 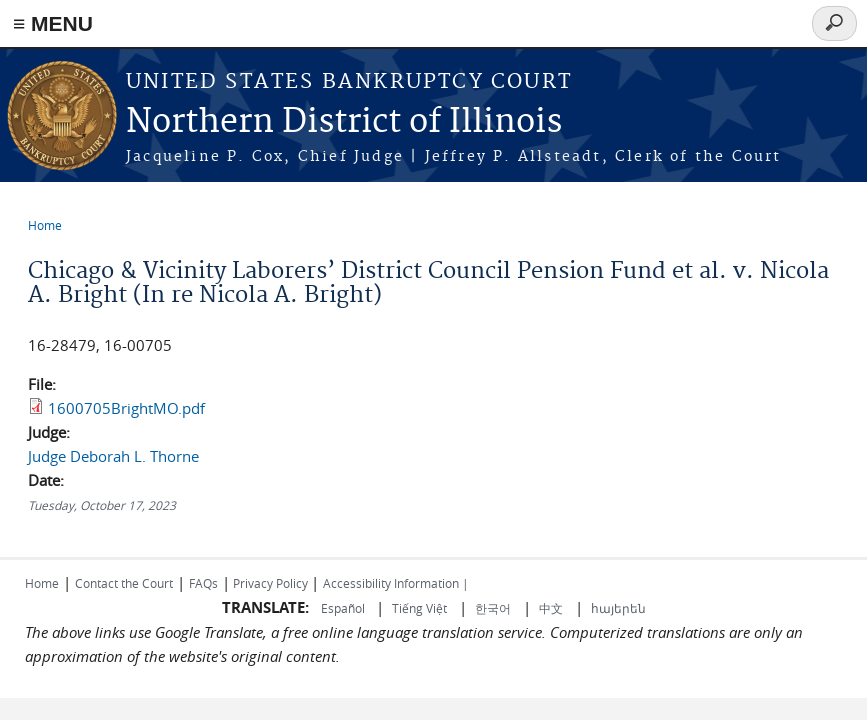 I want to click on Home, so click(x=45, y=225).